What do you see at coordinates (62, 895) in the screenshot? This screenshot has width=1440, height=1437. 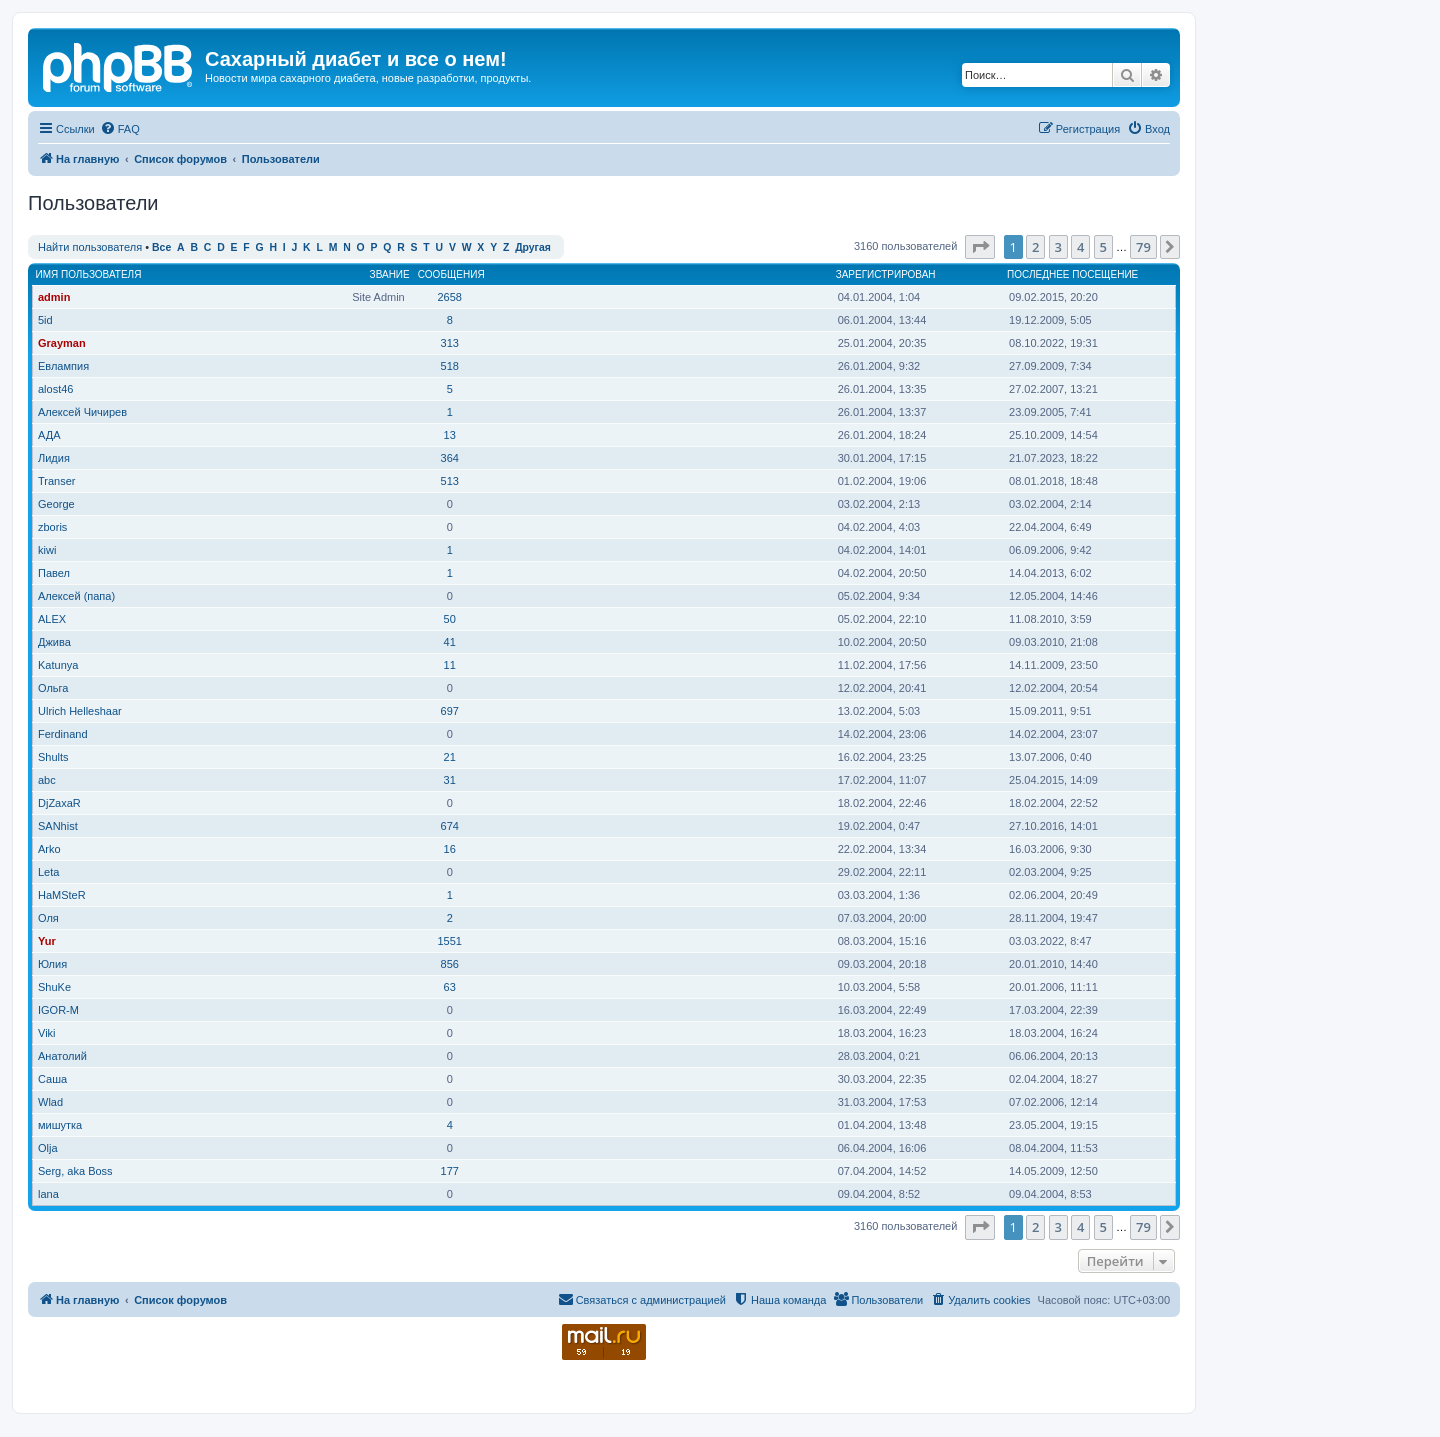 I see `HaMSteR` at bounding box center [62, 895].